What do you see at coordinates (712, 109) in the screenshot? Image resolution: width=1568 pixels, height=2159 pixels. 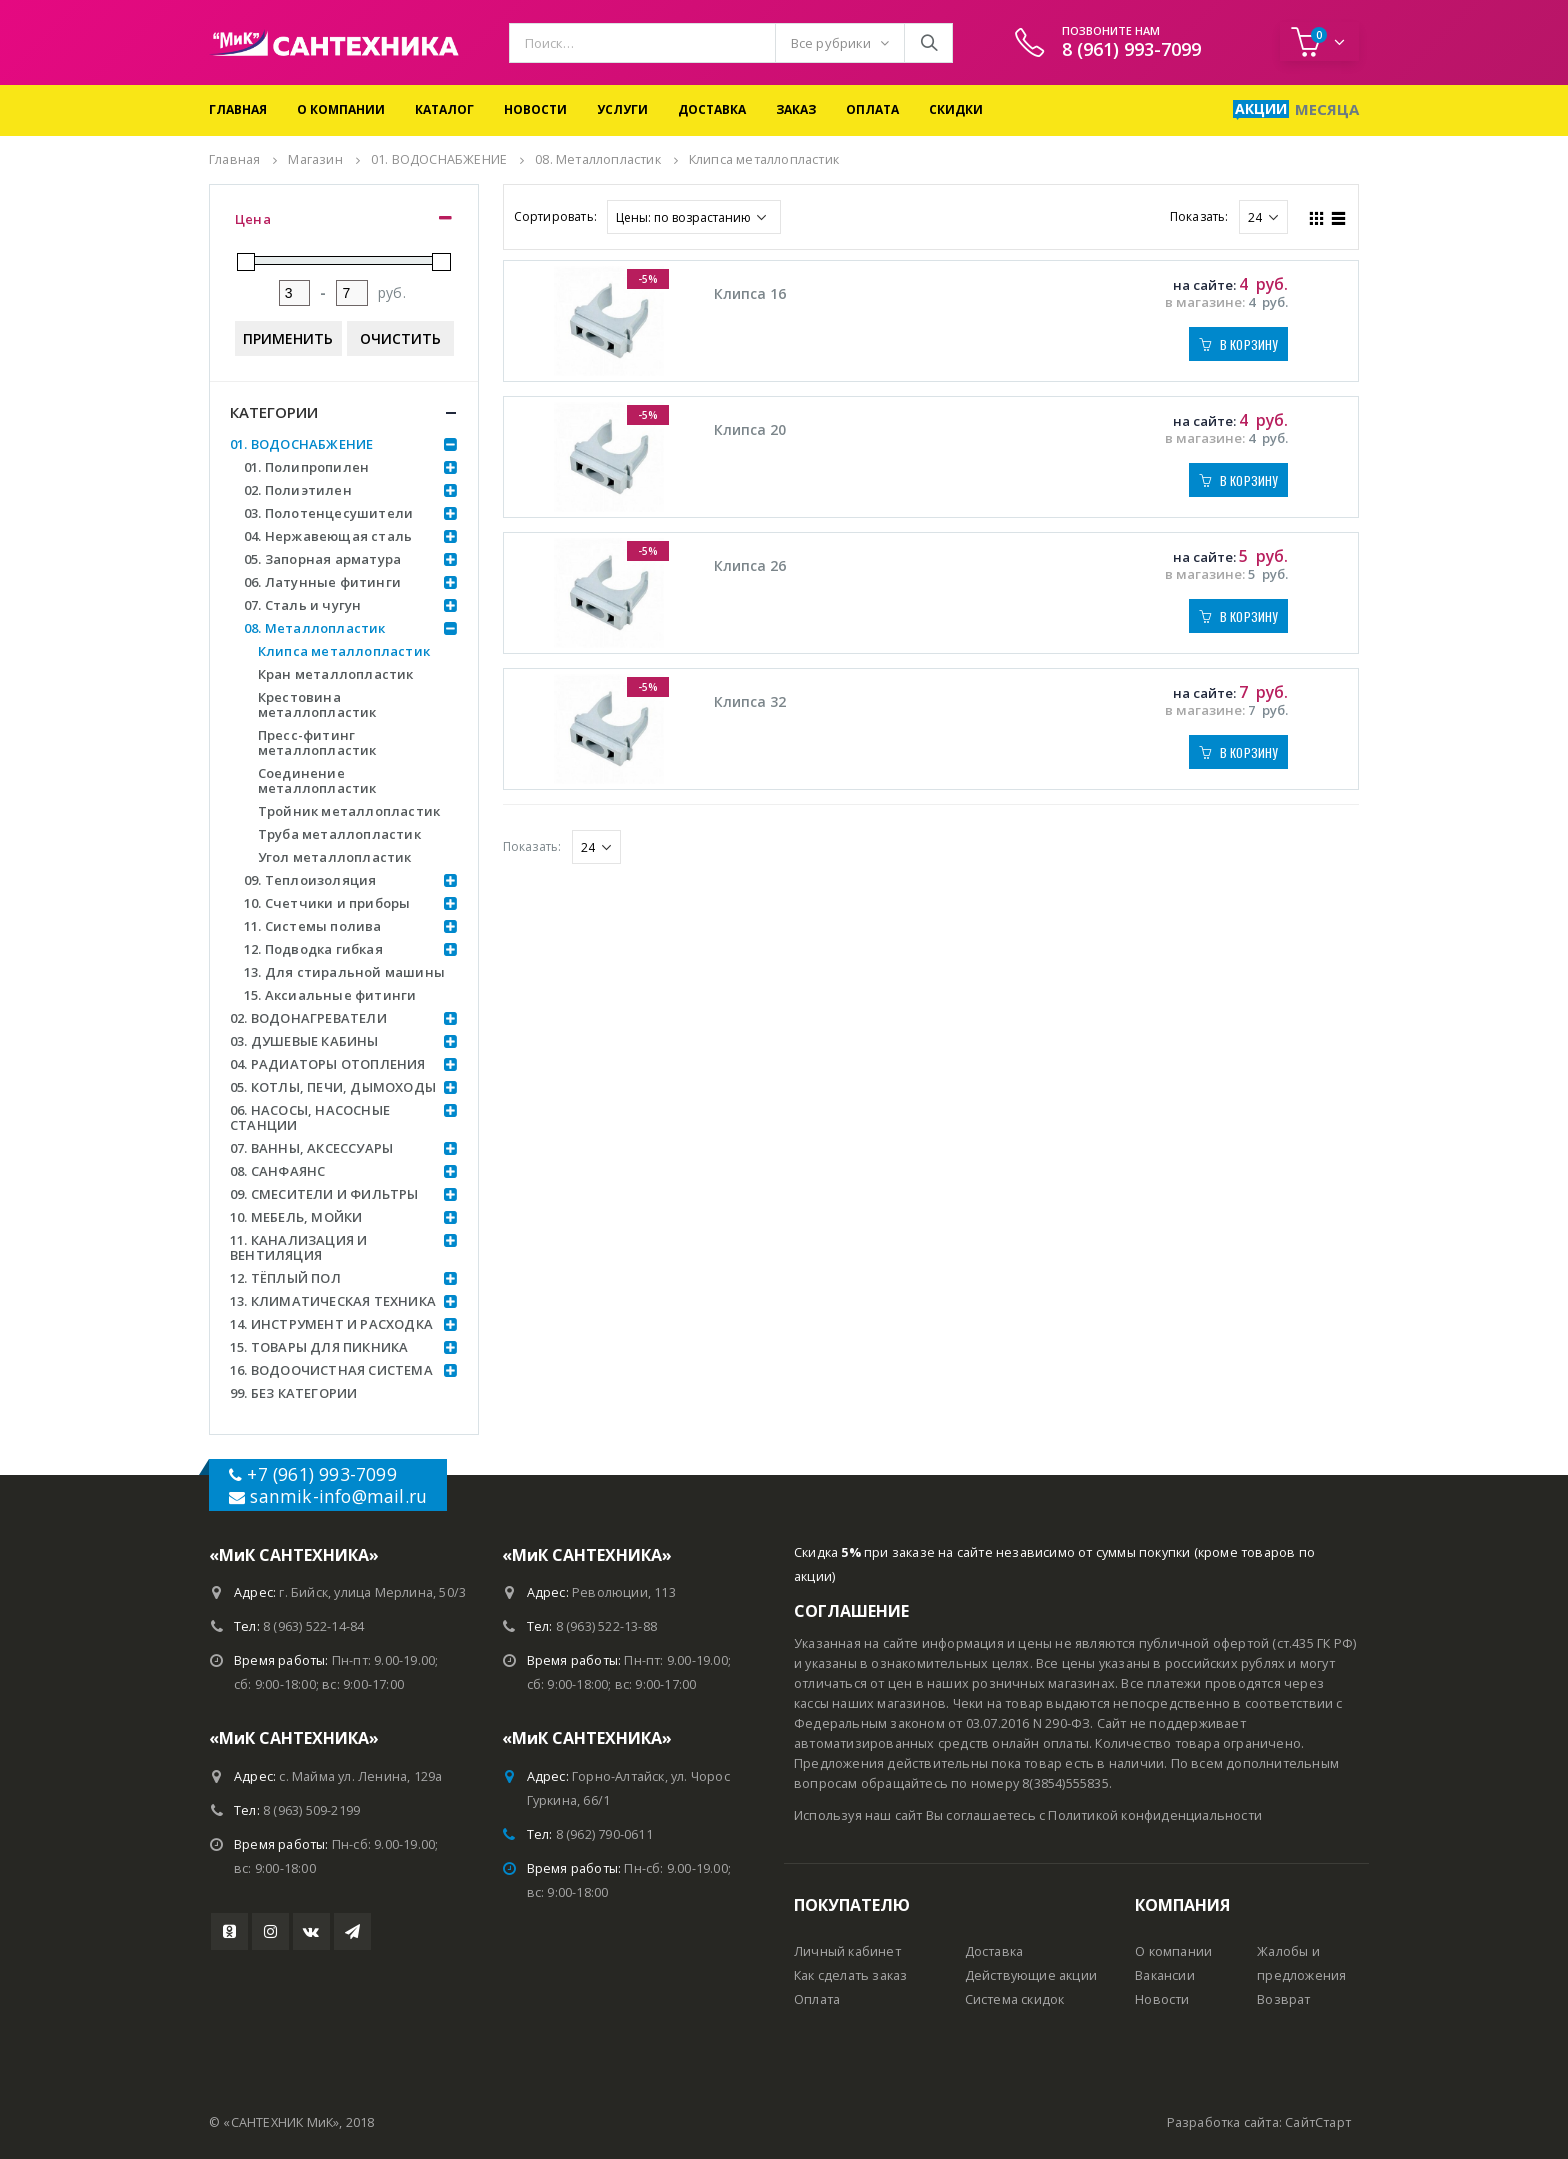 I see `Доставка` at bounding box center [712, 109].